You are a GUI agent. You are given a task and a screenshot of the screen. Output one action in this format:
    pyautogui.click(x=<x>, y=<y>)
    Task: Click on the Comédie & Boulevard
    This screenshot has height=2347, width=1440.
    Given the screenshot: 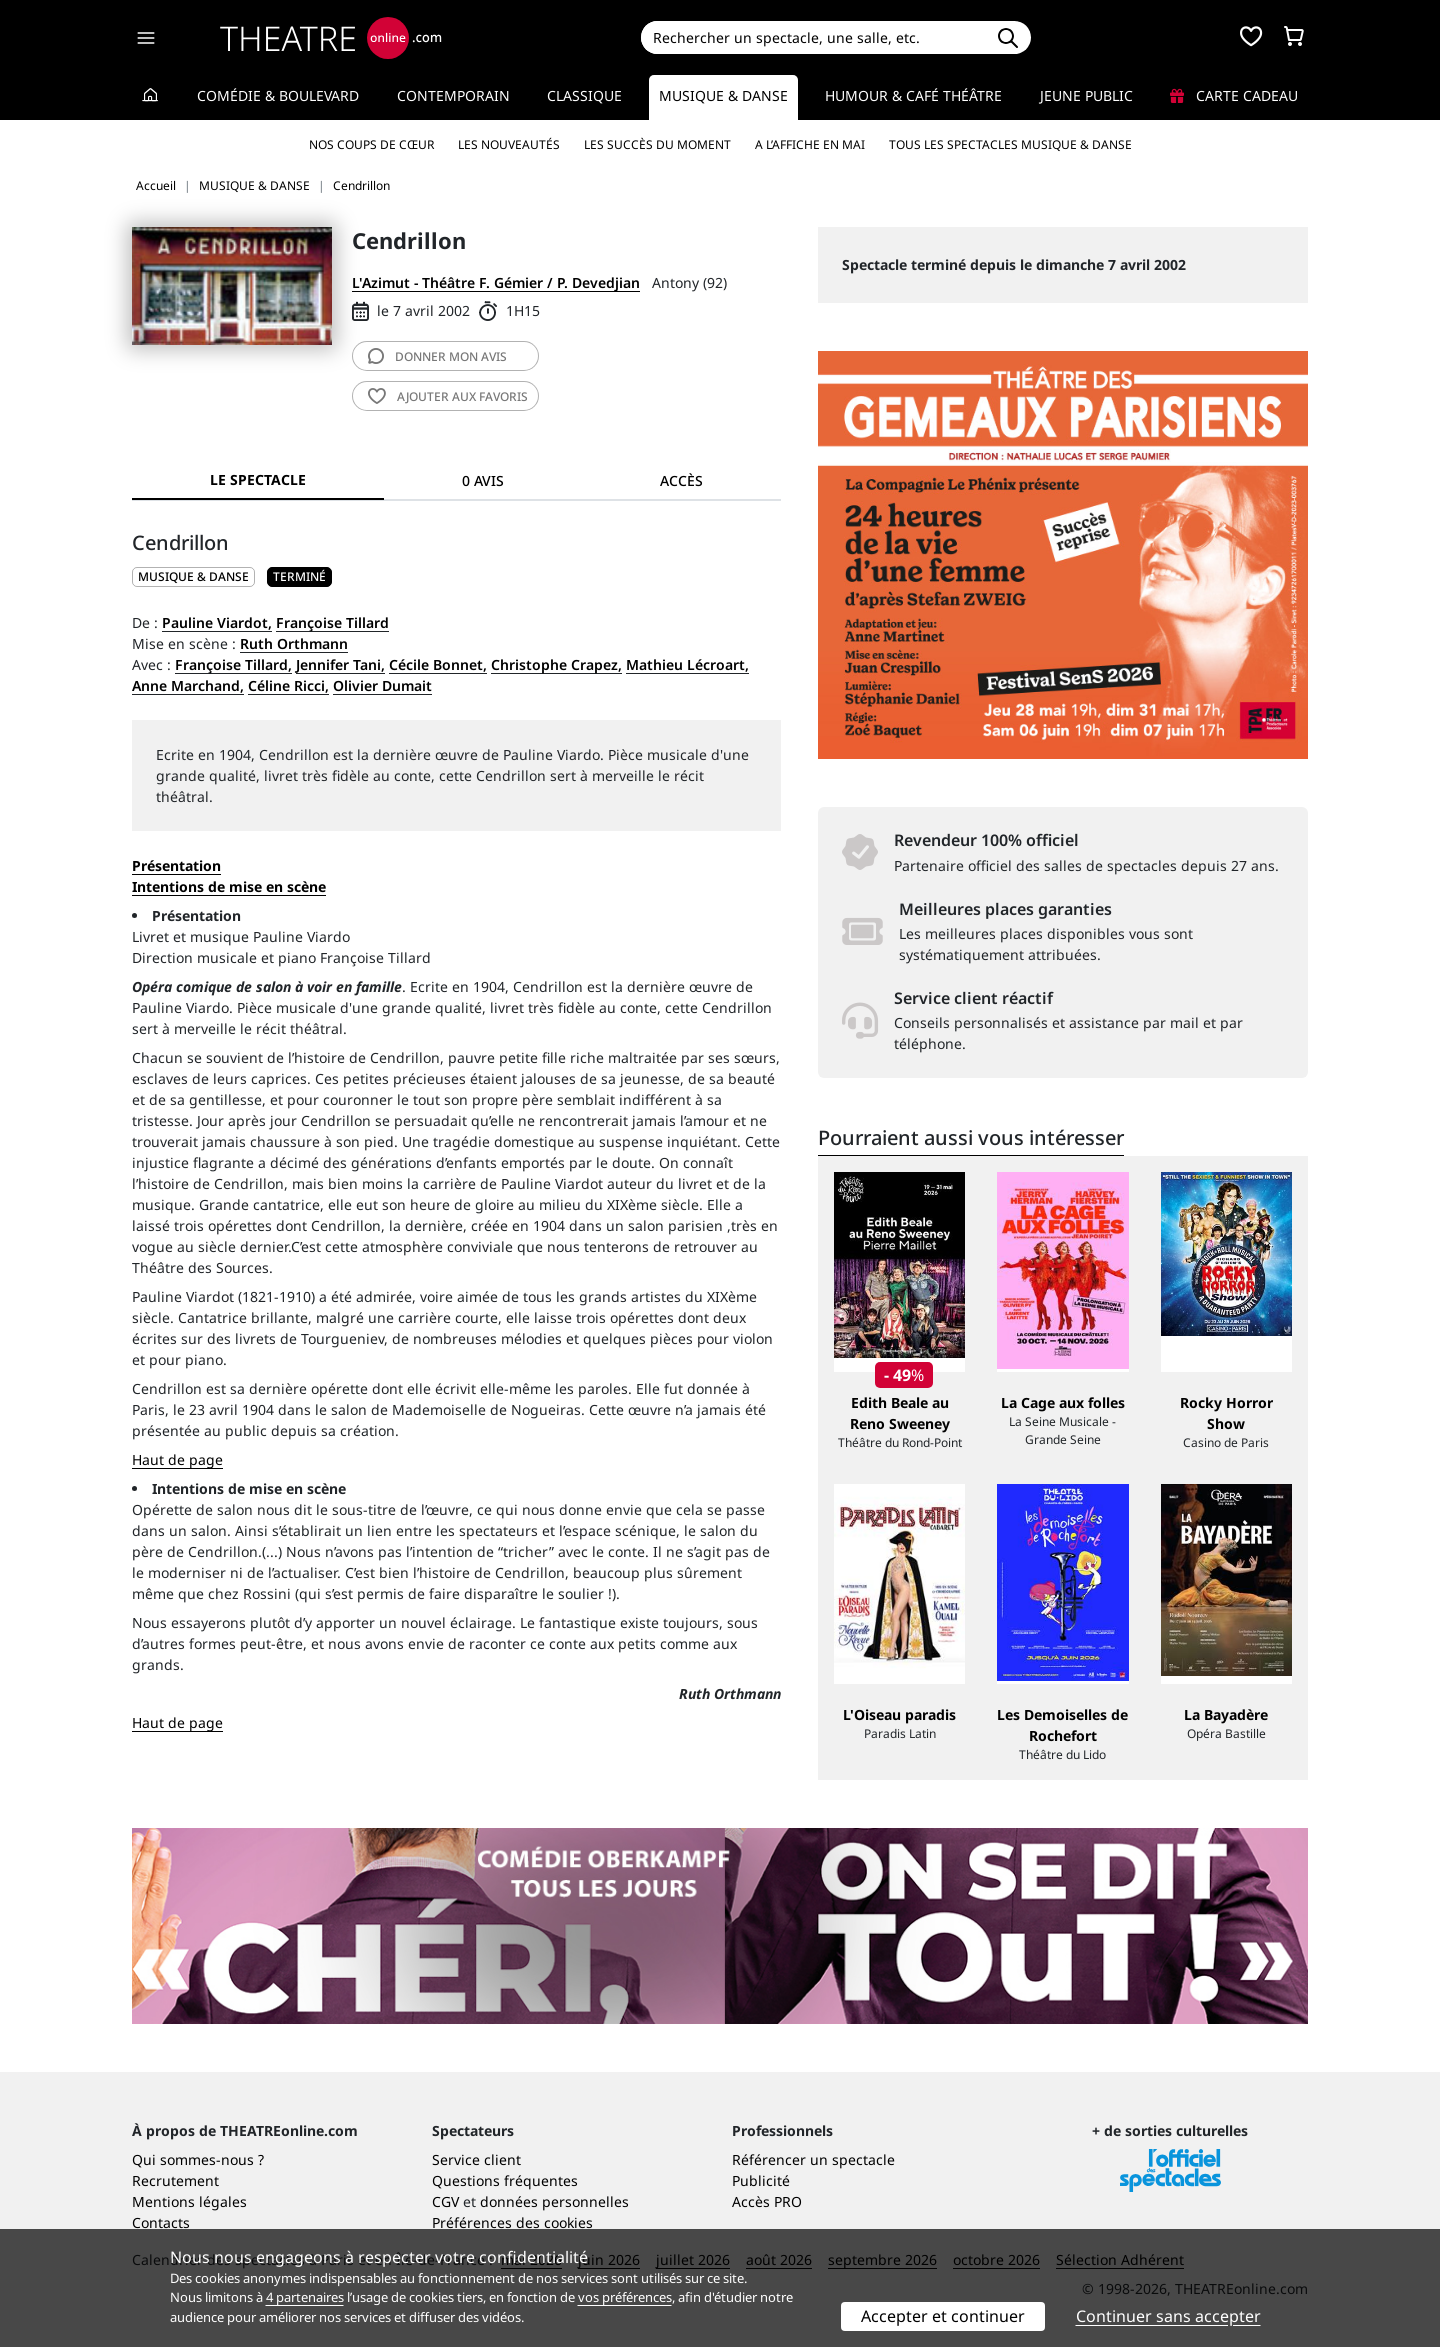 What is the action you would take?
    pyautogui.click(x=278, y=95)
    